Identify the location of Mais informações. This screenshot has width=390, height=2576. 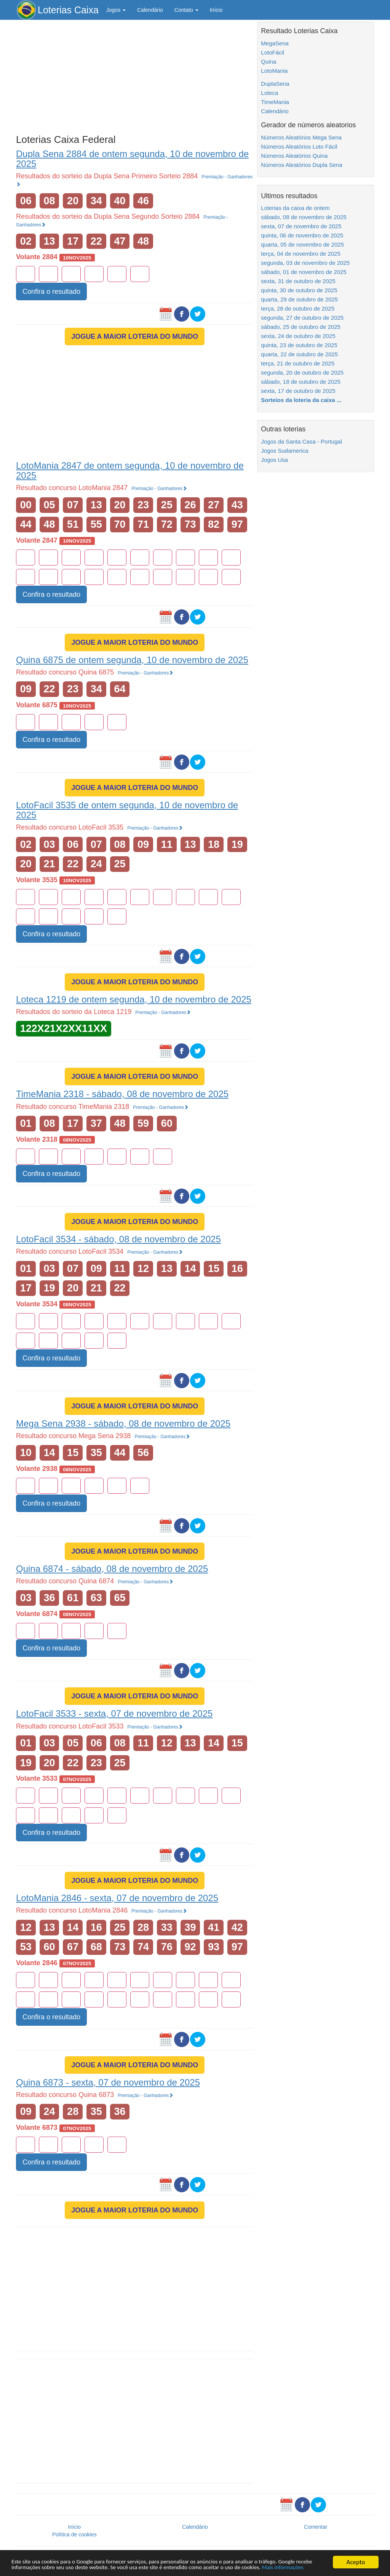
(57, 2567).